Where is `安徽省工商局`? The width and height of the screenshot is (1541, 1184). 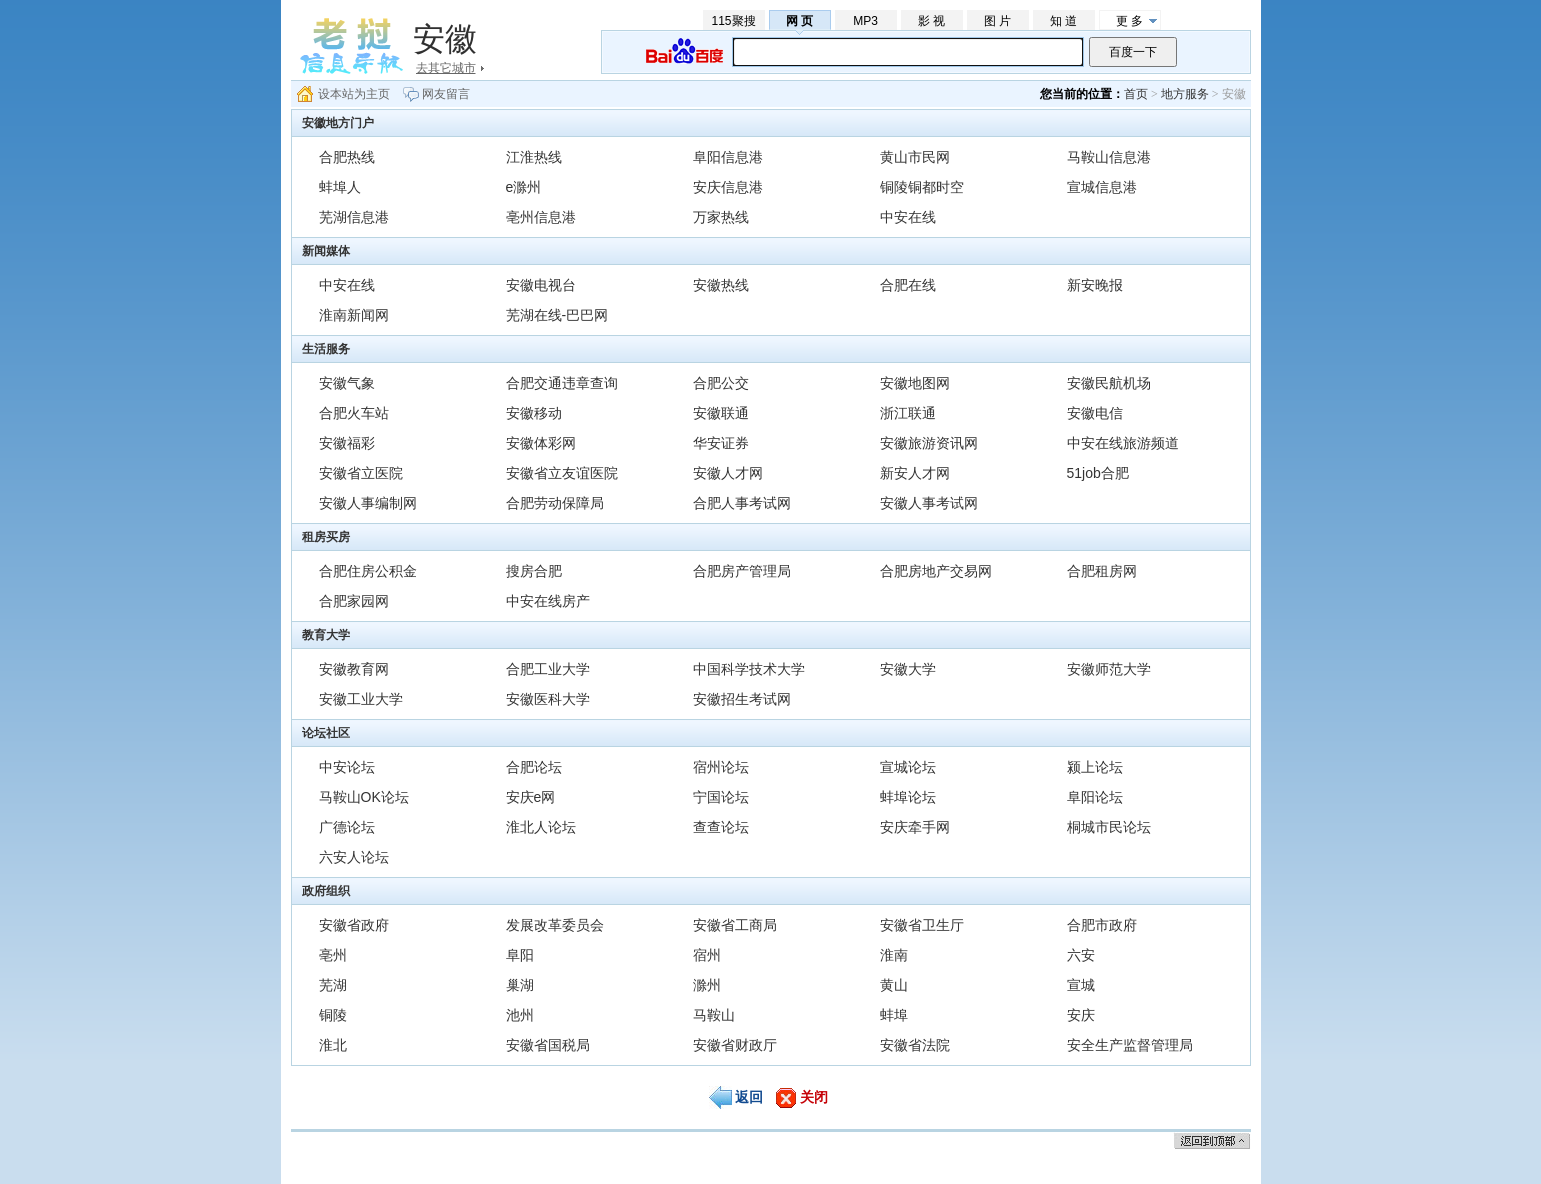
安徽省工商局 is located at coordinates (735, 925).